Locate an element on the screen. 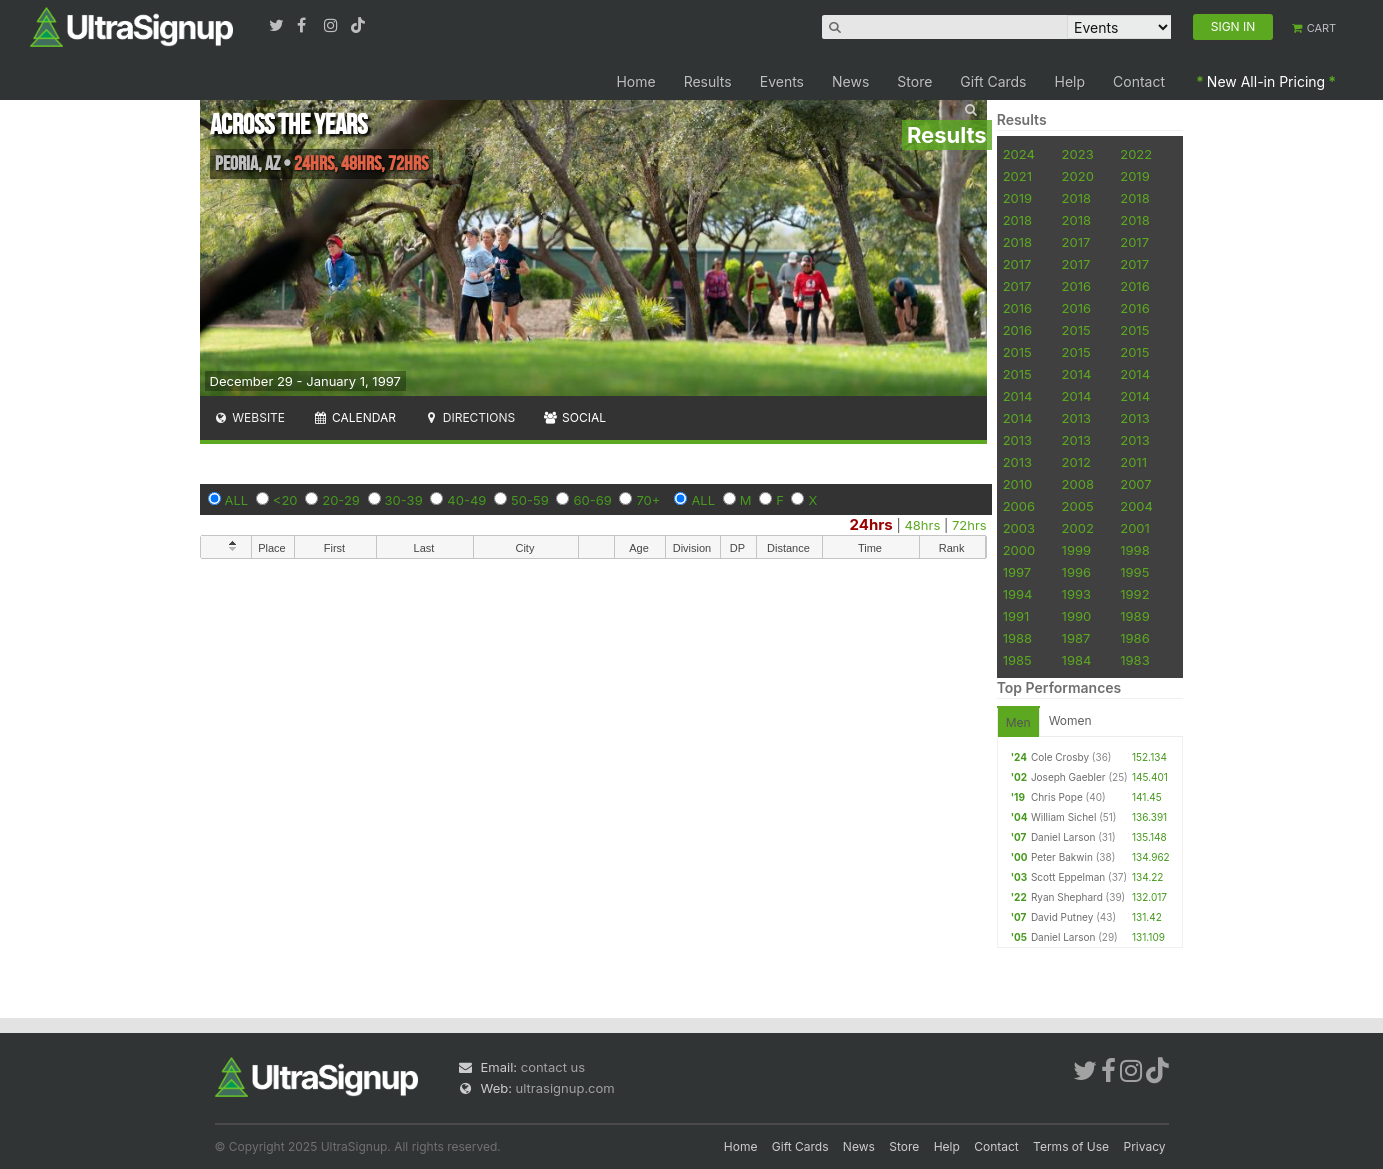 The width and height of the screenshot is (1383, 1169). 1988 is located at coordinates (1017, 638).